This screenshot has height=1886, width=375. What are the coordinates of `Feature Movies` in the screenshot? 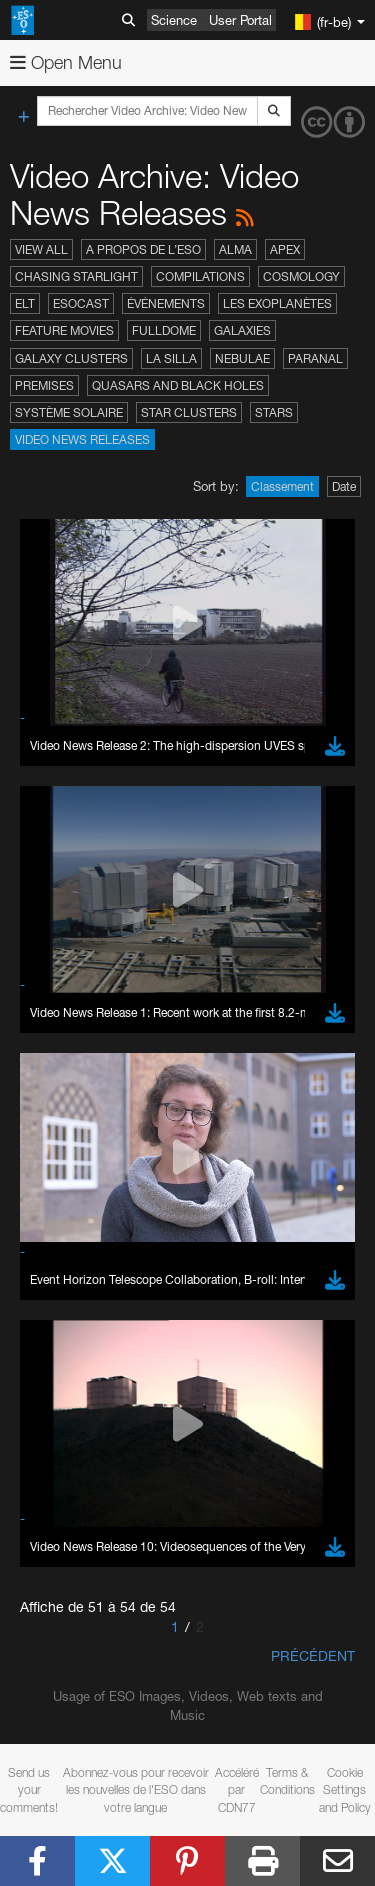 It's located at (64, 330).